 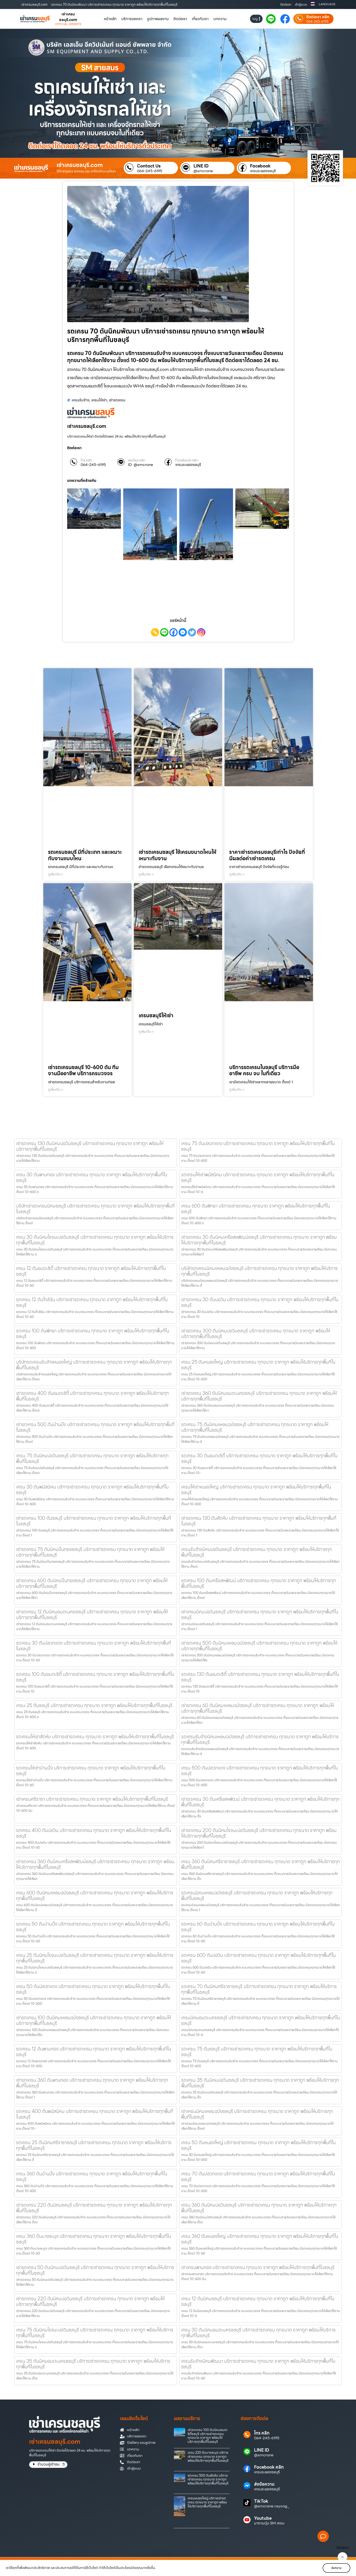 What do you see at coordinates (220, 19) in the screenshot?
I see `บทความ` at bounding box center [220, 19].